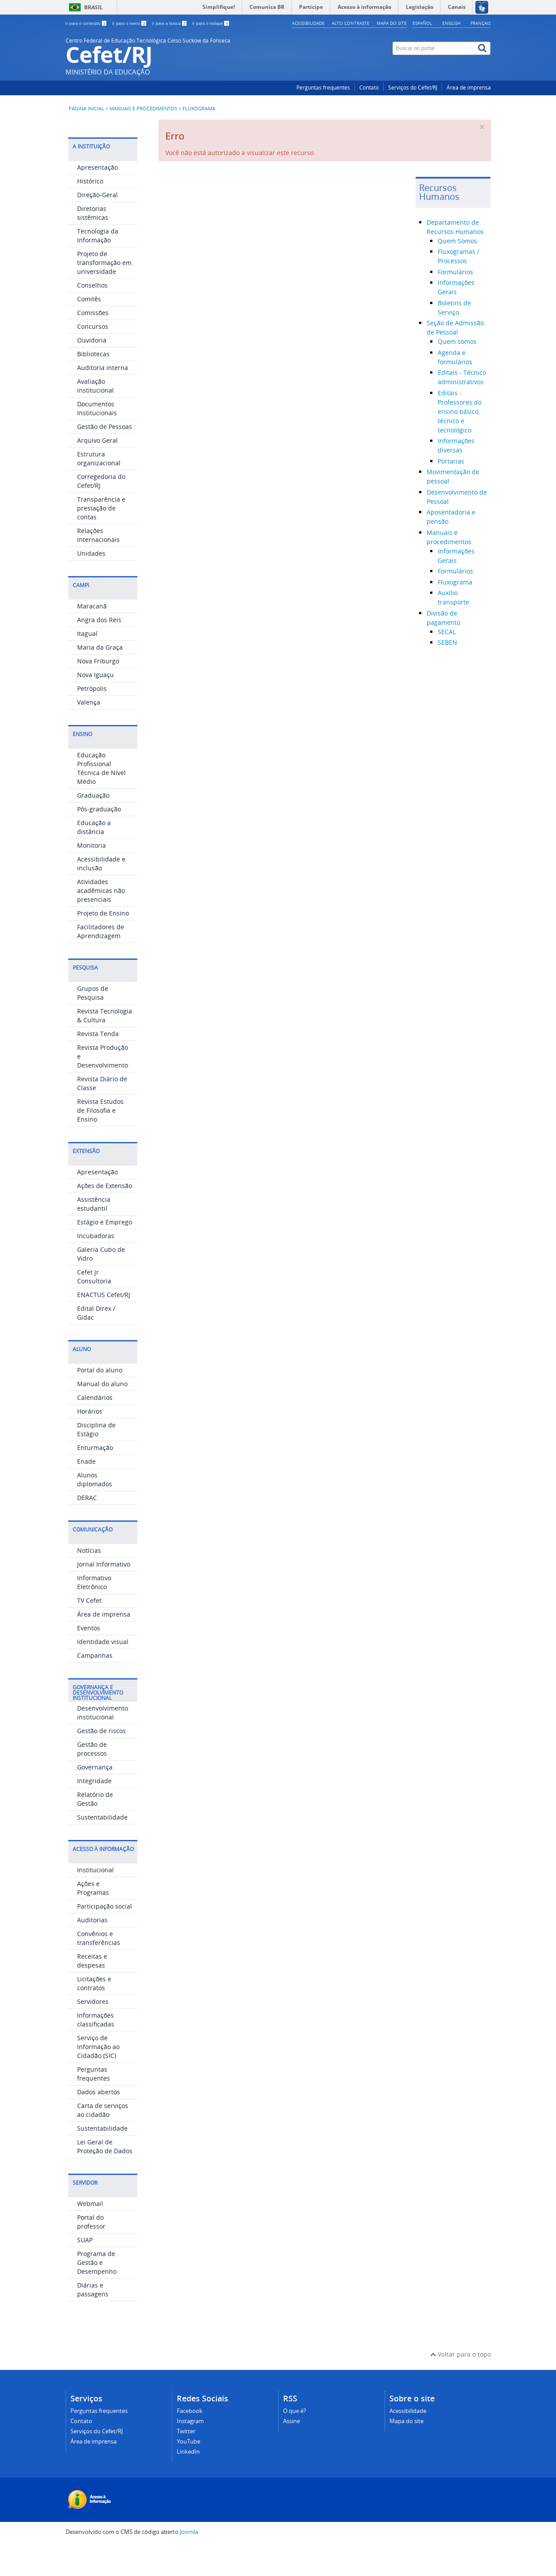 The image size is (556, 2576). What do you see at coordinates (210, 23) in the screenshot?
I see `Ir para o rodapé` at bounding box center [210, 23].